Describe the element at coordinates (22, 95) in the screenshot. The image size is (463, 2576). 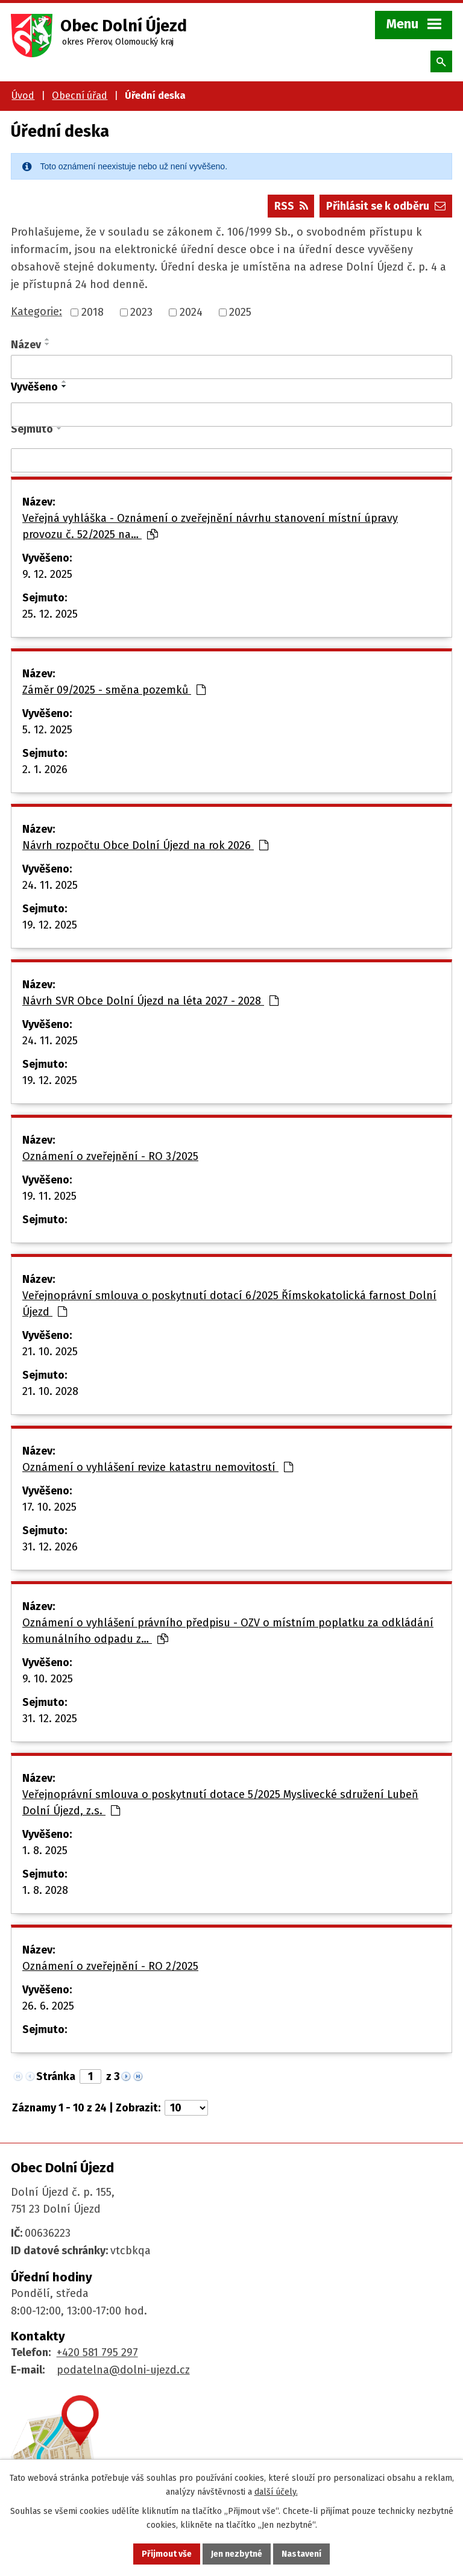
I see `Úvod` at that location.